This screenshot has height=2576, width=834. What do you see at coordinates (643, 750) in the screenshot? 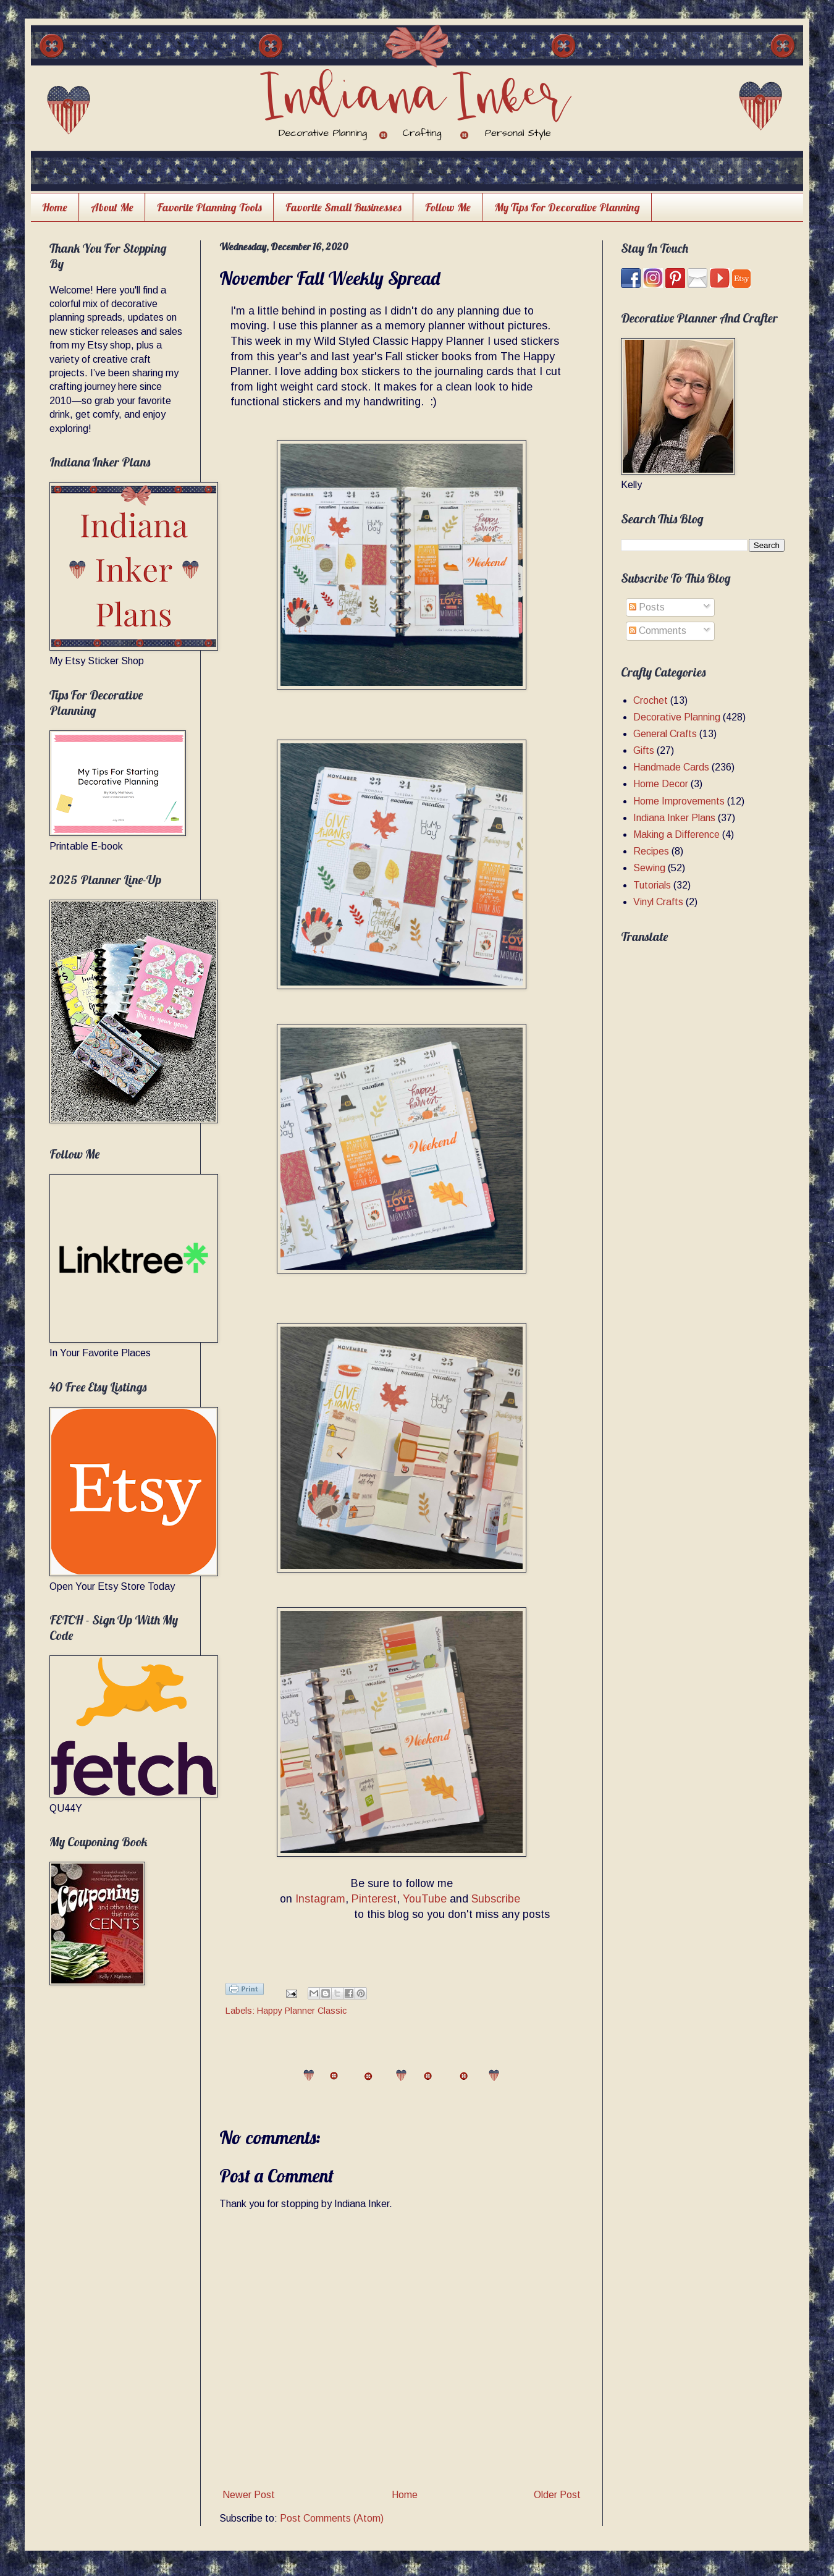
I see `Gifts` at bounding box center [643, 750].